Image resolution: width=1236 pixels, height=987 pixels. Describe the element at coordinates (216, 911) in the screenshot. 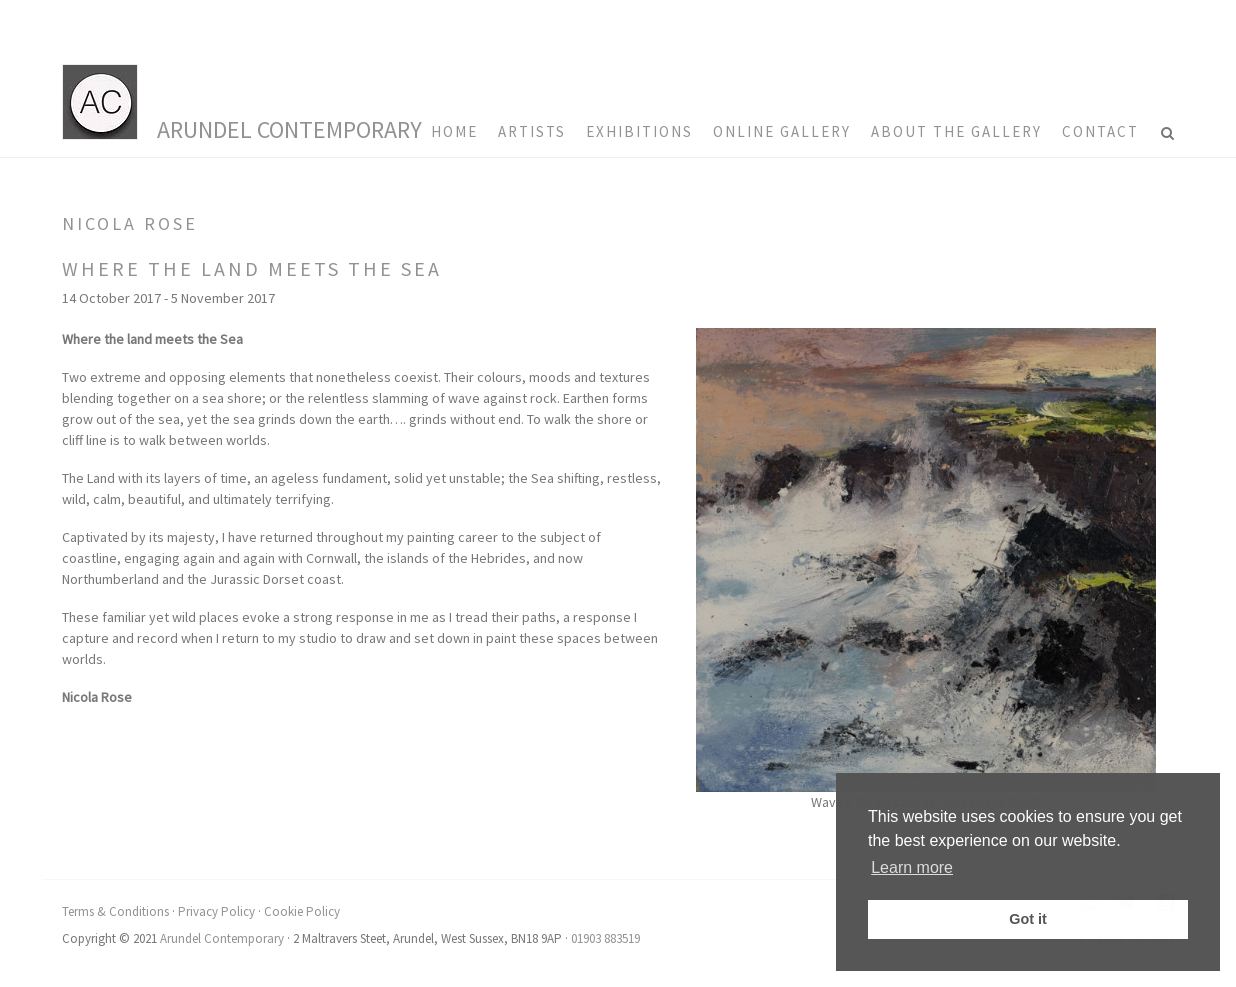

I see `Privacy Policy` at that location.